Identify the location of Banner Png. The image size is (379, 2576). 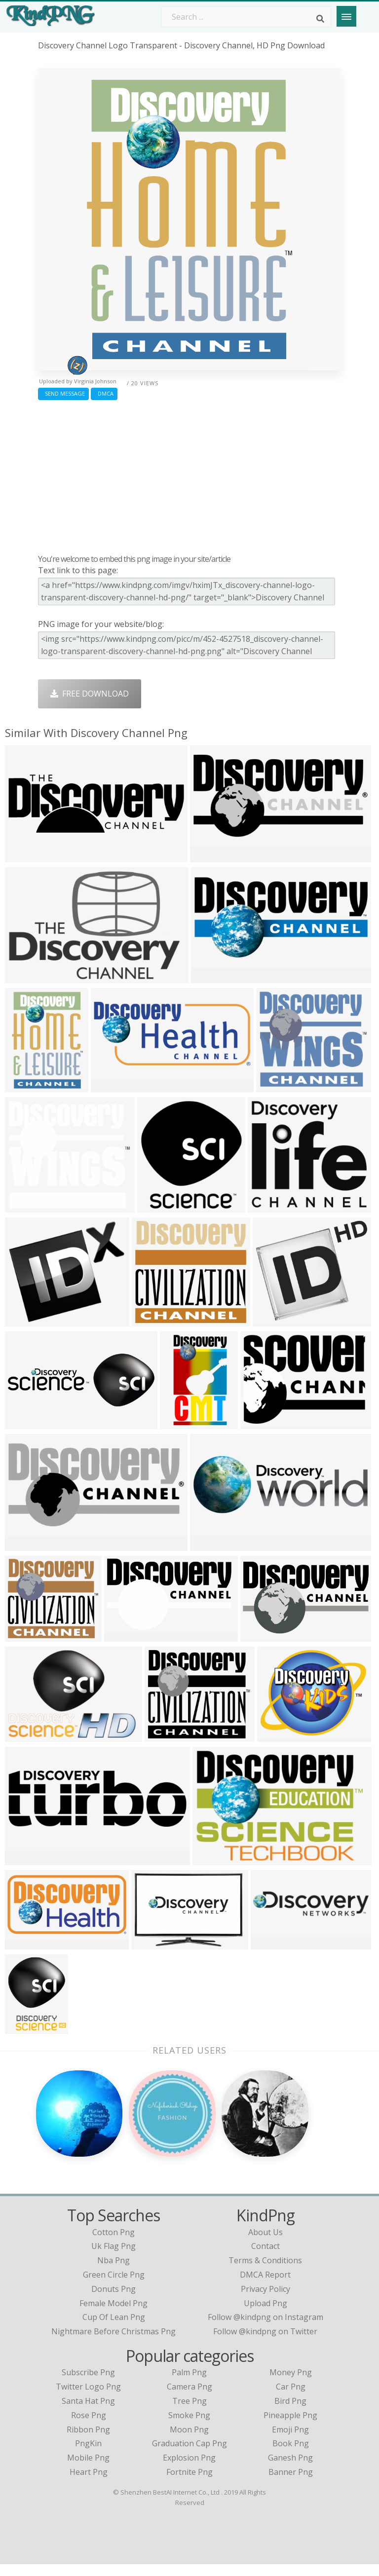
(290, 2483).